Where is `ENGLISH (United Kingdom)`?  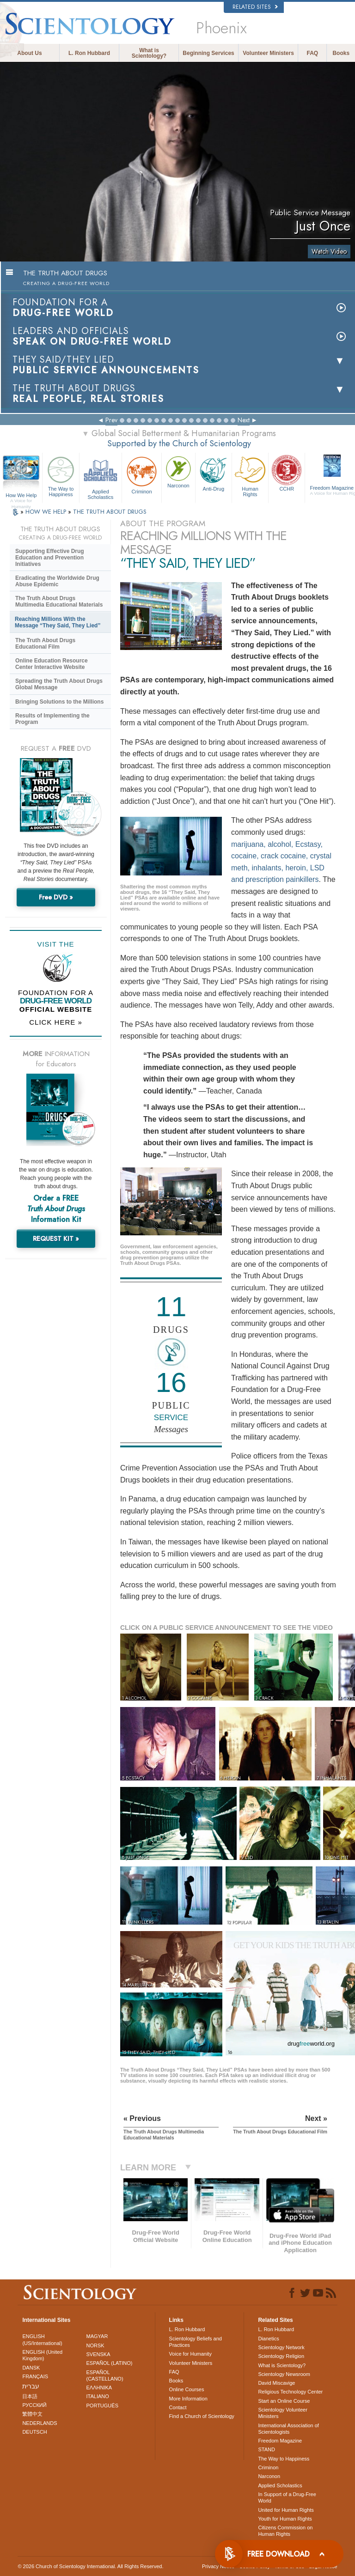 ENGLISH (United Kingdom) is located at coordinates (42, 2355).